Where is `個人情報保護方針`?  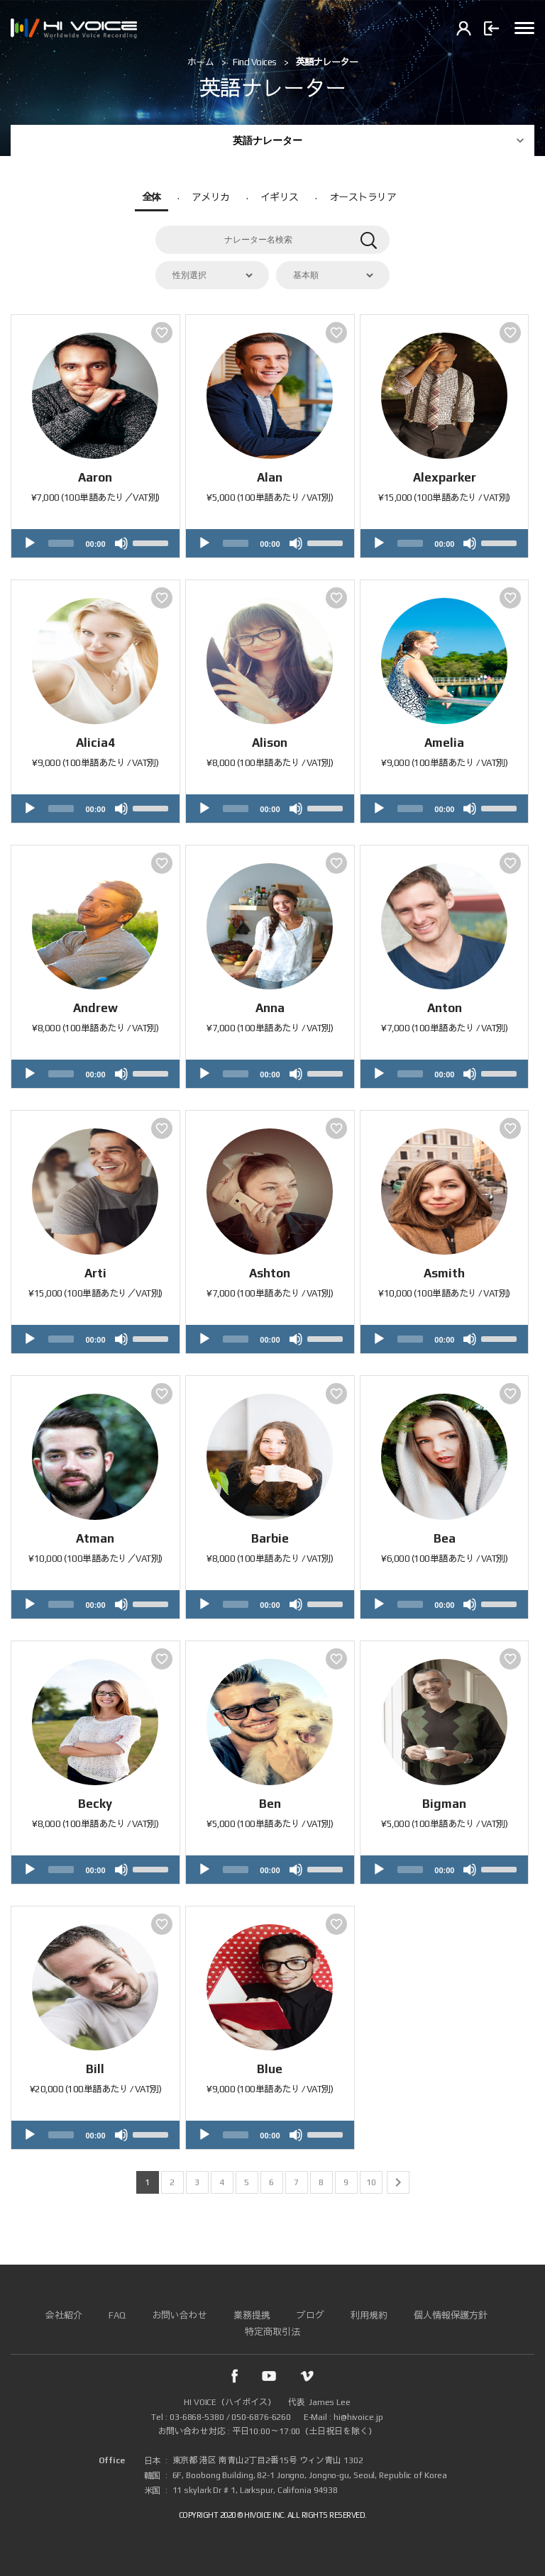
個人情報保護方針 is located at coordinates (451, 2315).